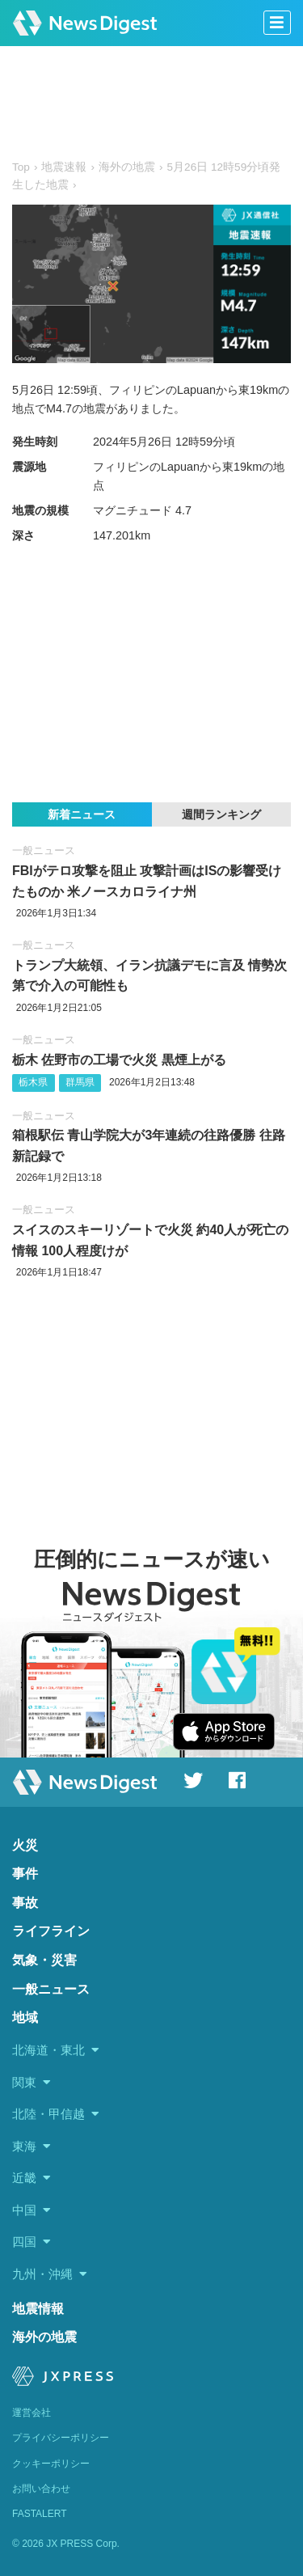 The image size is (303, 2576). I want to click on 海外の地震, so click(44, 2337).